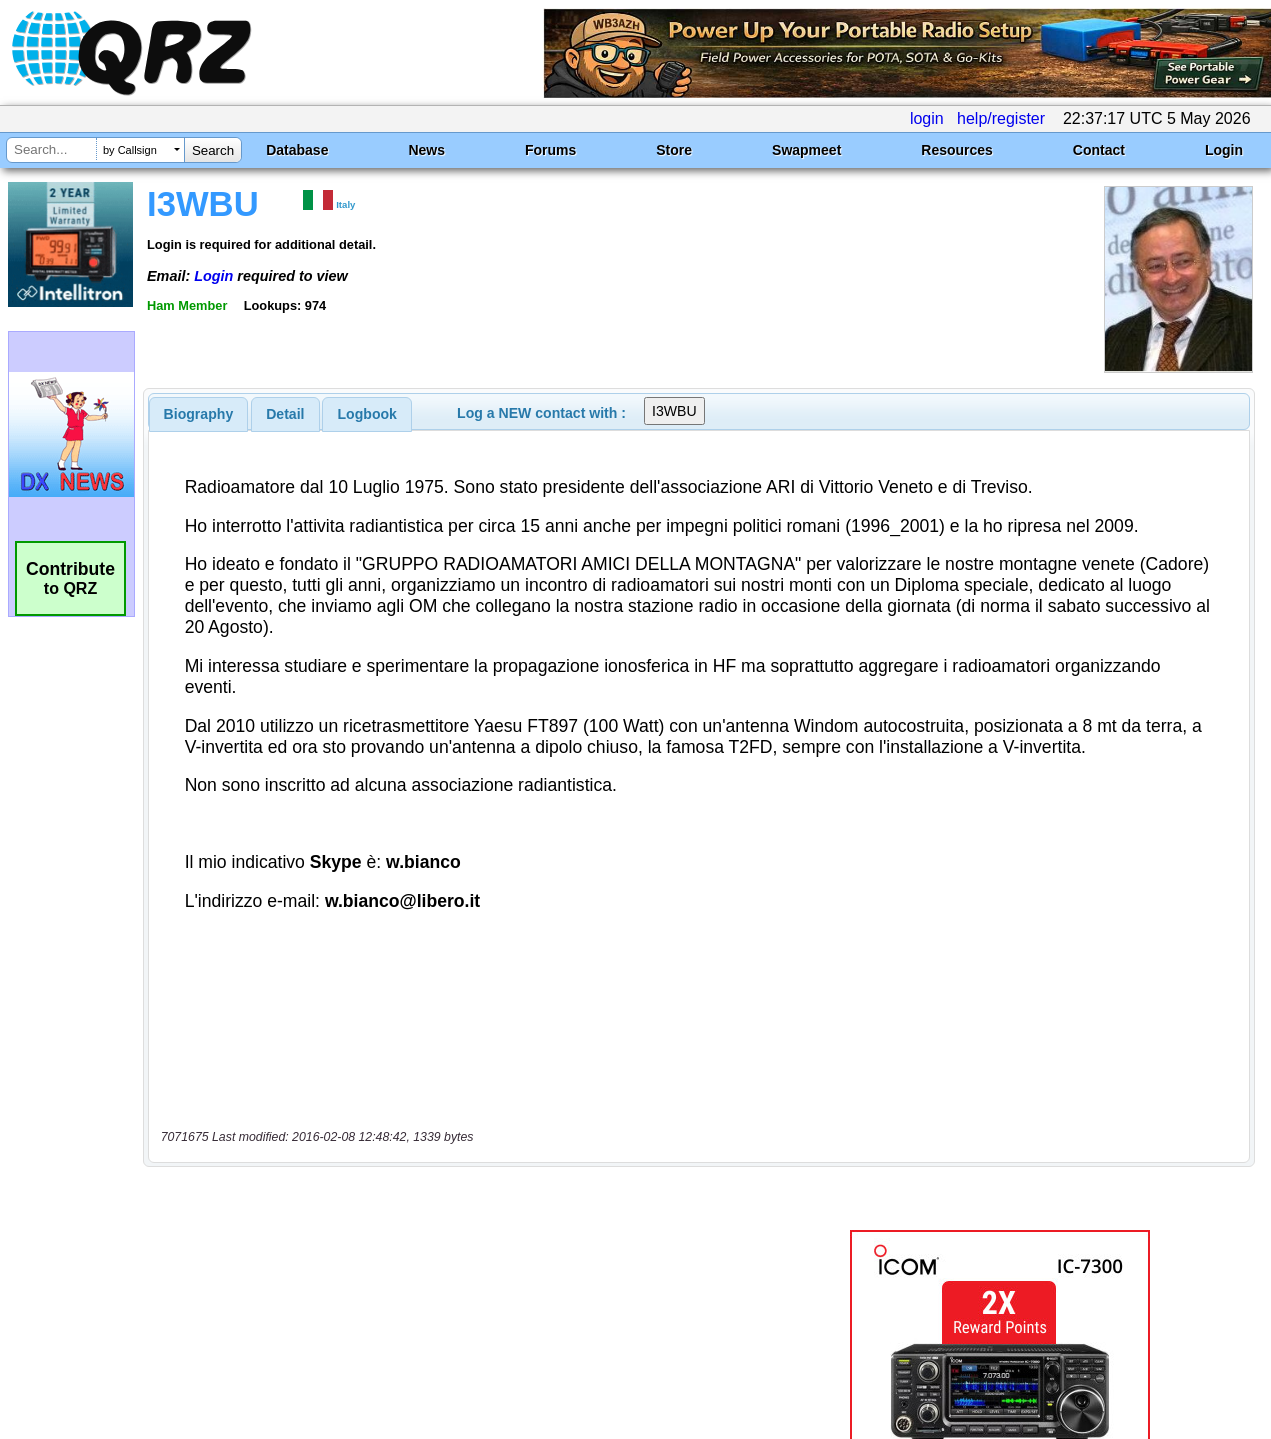 The image size is (1271, 1439). What do you see at coordinates (460, 1229) in the screenshot?
I see `[Advertisement]` at bounding box center [460, 1229].